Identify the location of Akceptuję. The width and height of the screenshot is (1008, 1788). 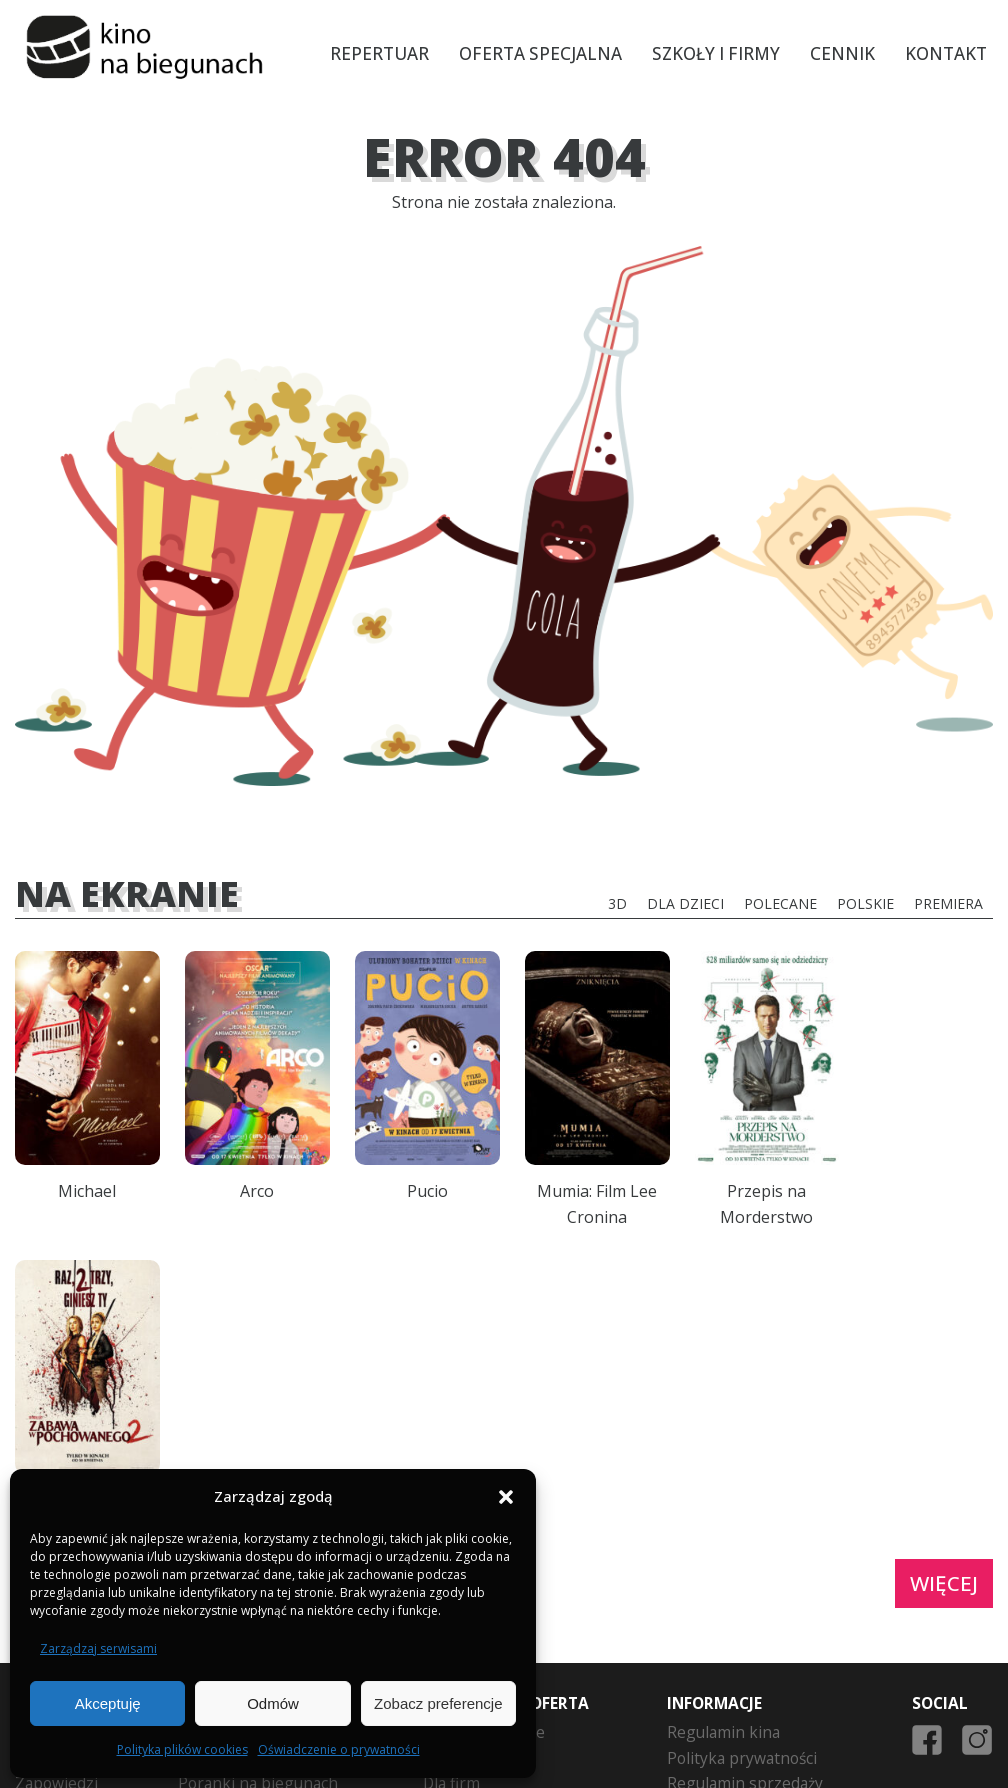
(108, 1703).